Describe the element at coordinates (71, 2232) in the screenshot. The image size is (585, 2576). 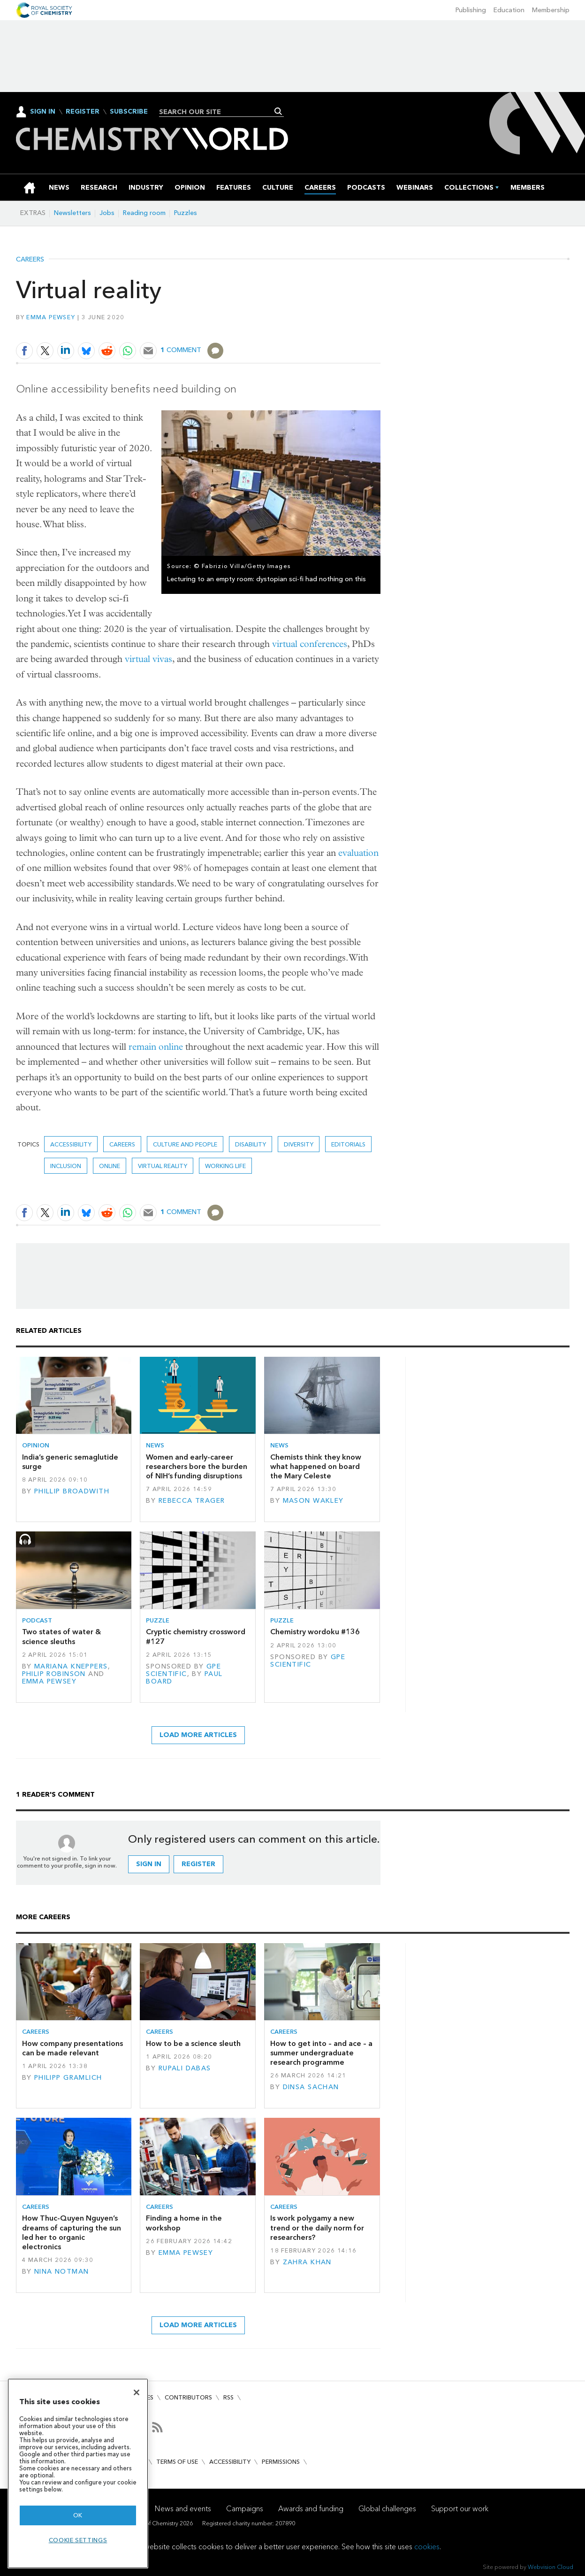
I see `How Thuc-Quyen Nguyen’s dreams of capturing the sun led her to organic electronics` at that location.